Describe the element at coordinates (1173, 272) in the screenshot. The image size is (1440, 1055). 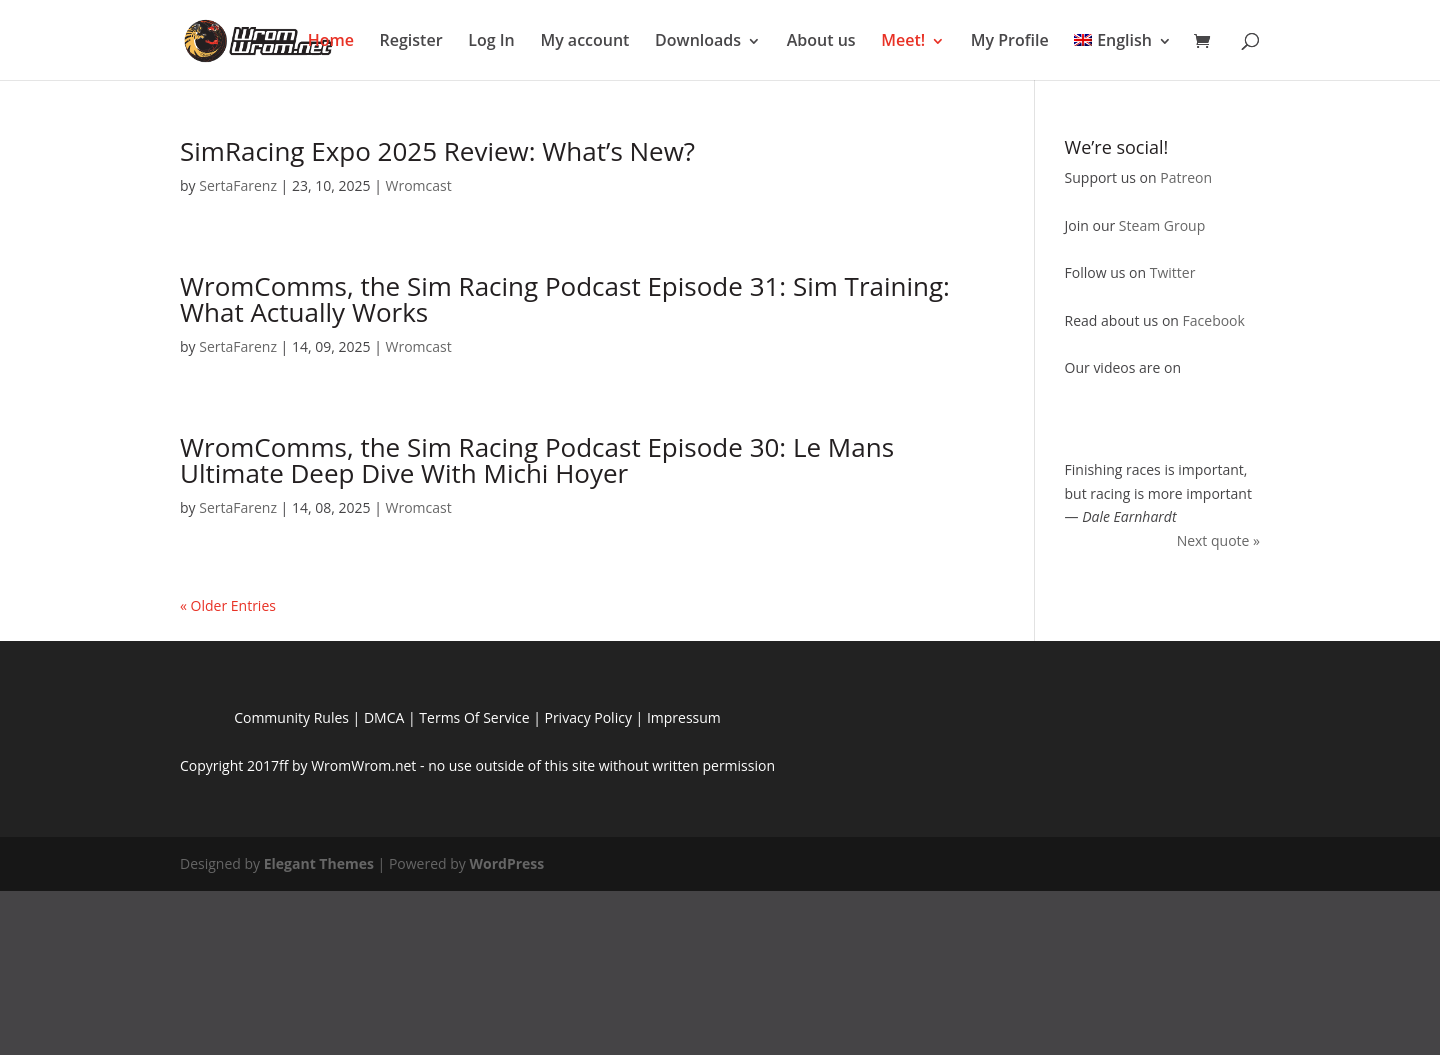
I see `Twitter` at that location.